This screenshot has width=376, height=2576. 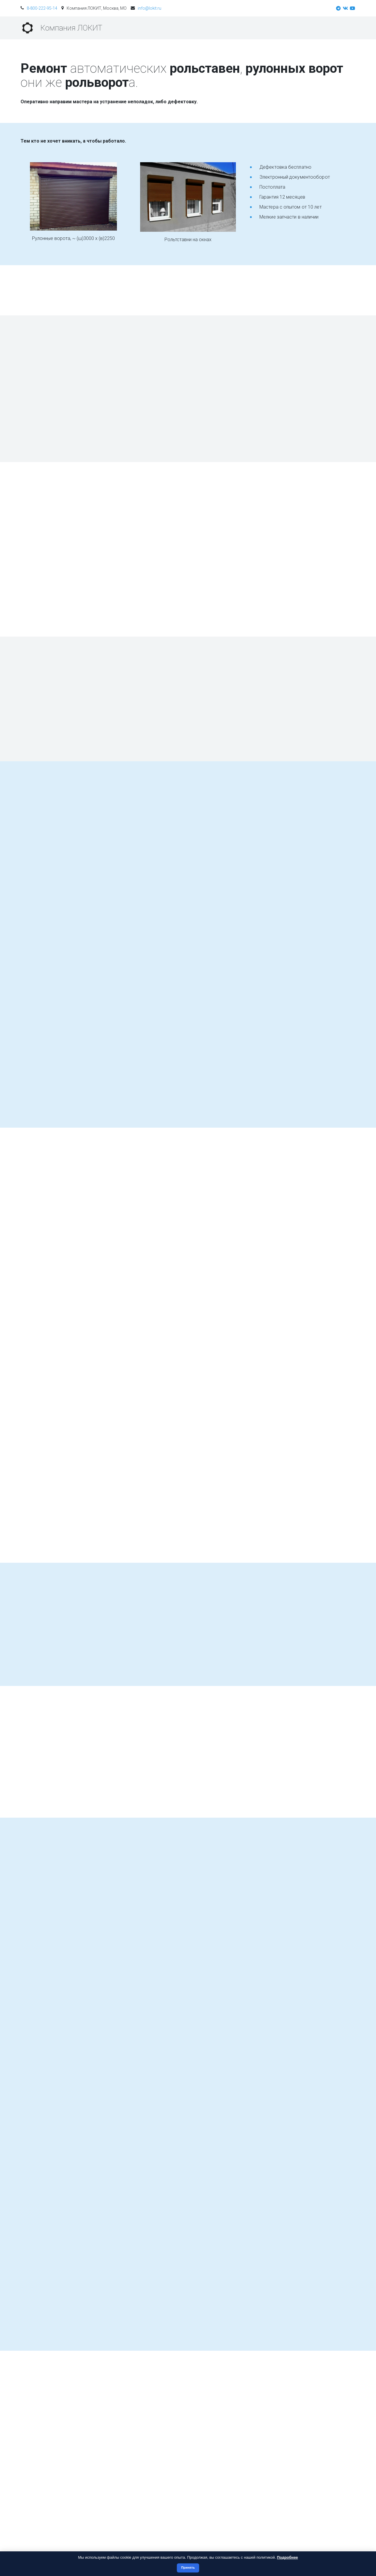 I want to click on Подробнее, so click(x=287, y=2557).